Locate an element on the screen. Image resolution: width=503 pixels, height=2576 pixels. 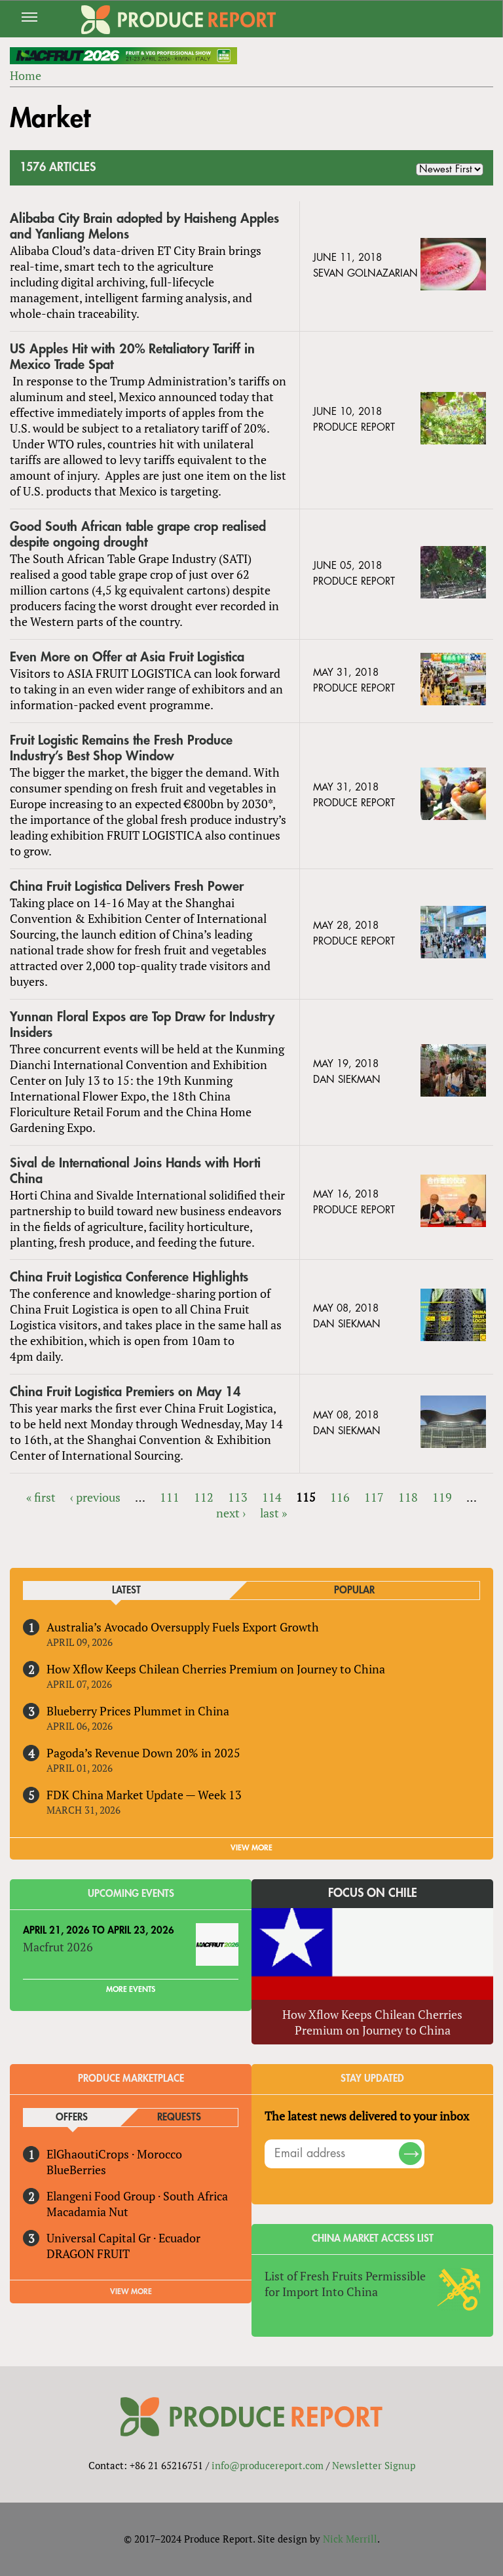
‹ previous is located at coordinates (95, 1497).